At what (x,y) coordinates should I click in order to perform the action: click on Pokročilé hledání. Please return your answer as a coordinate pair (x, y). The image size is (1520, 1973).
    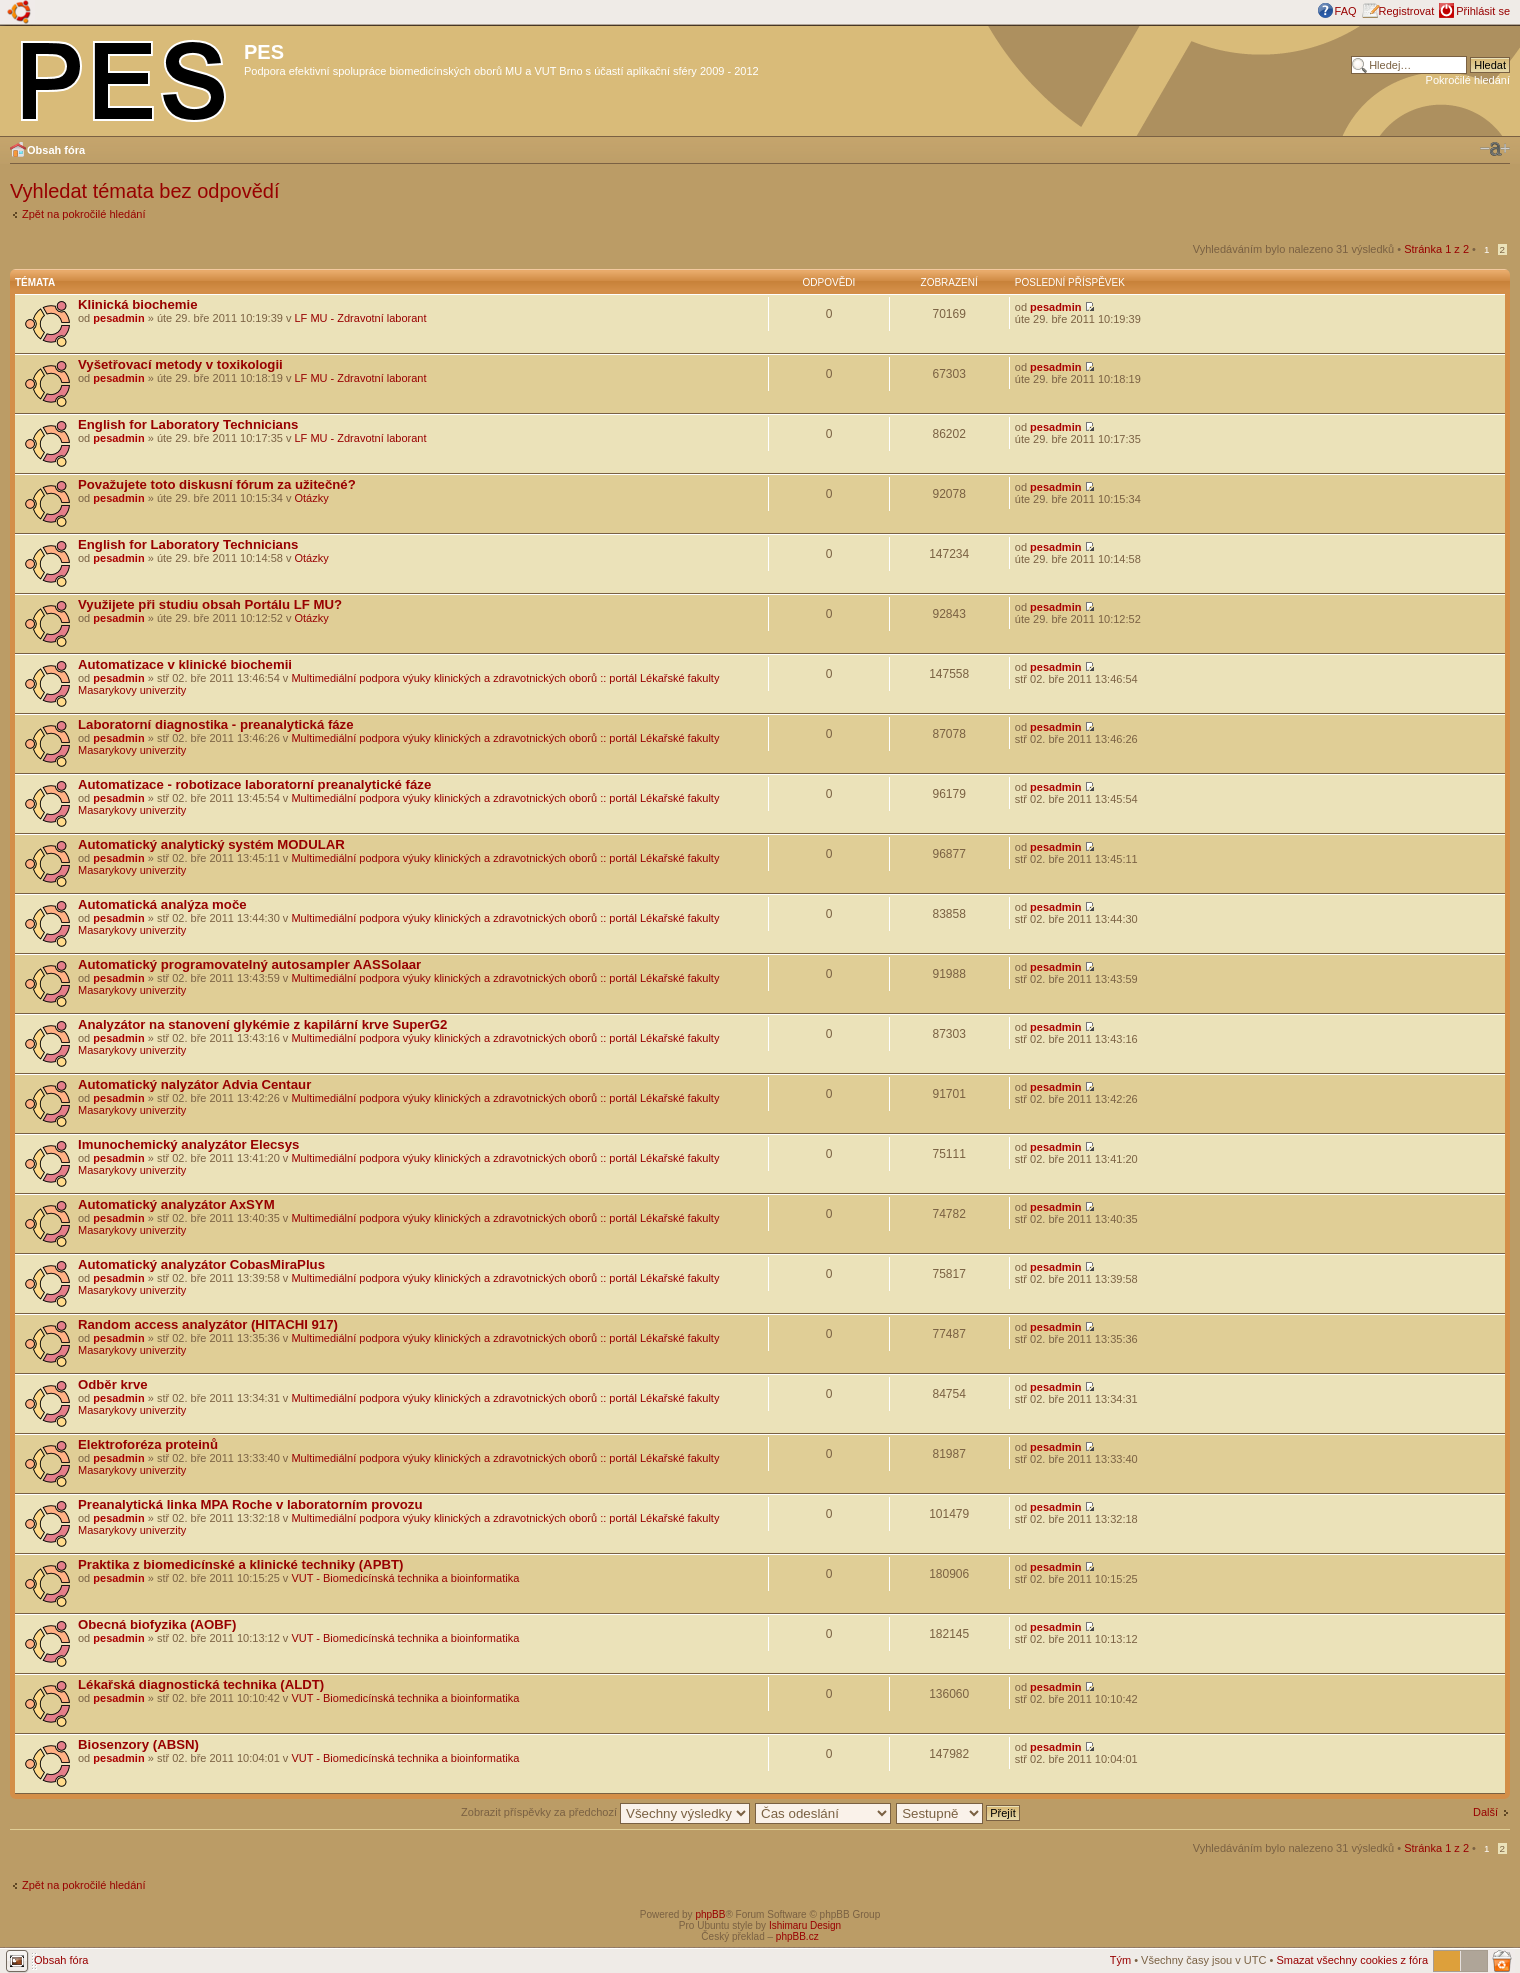
    Looking at the image, I should click on (1468, 80).